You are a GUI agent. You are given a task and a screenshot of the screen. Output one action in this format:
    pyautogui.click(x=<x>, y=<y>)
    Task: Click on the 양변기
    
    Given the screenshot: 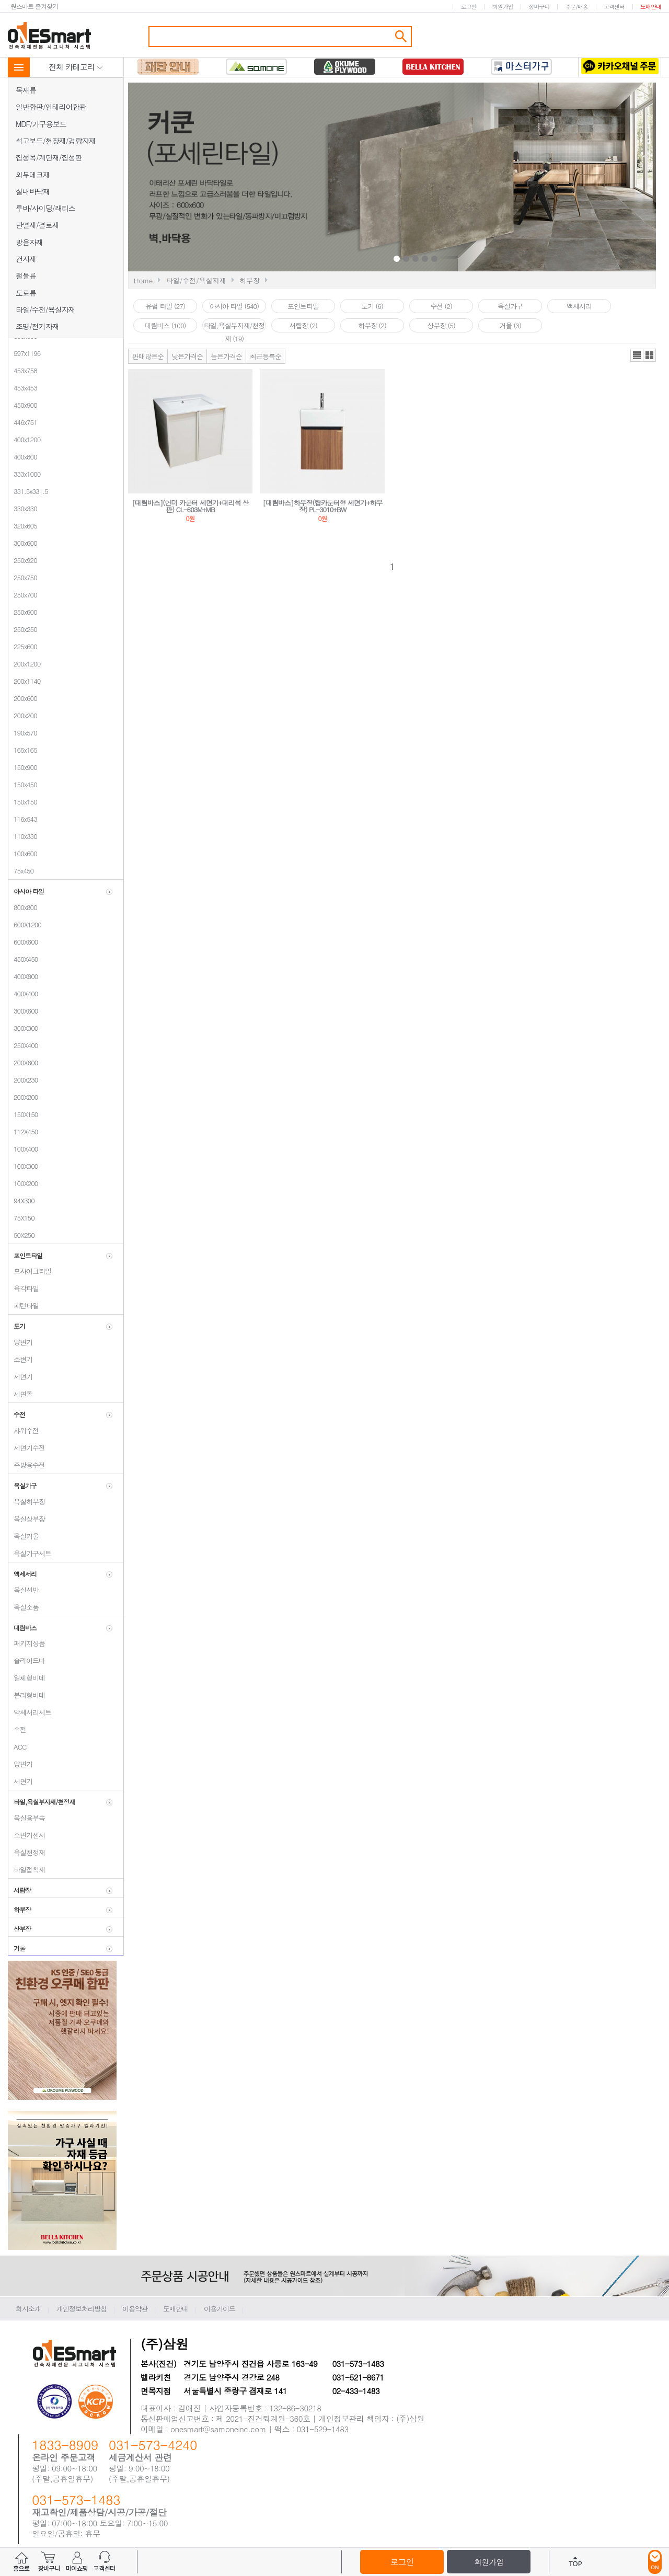 What is the action you would take?
    pyautogui.click(x=20, y=1342)
    